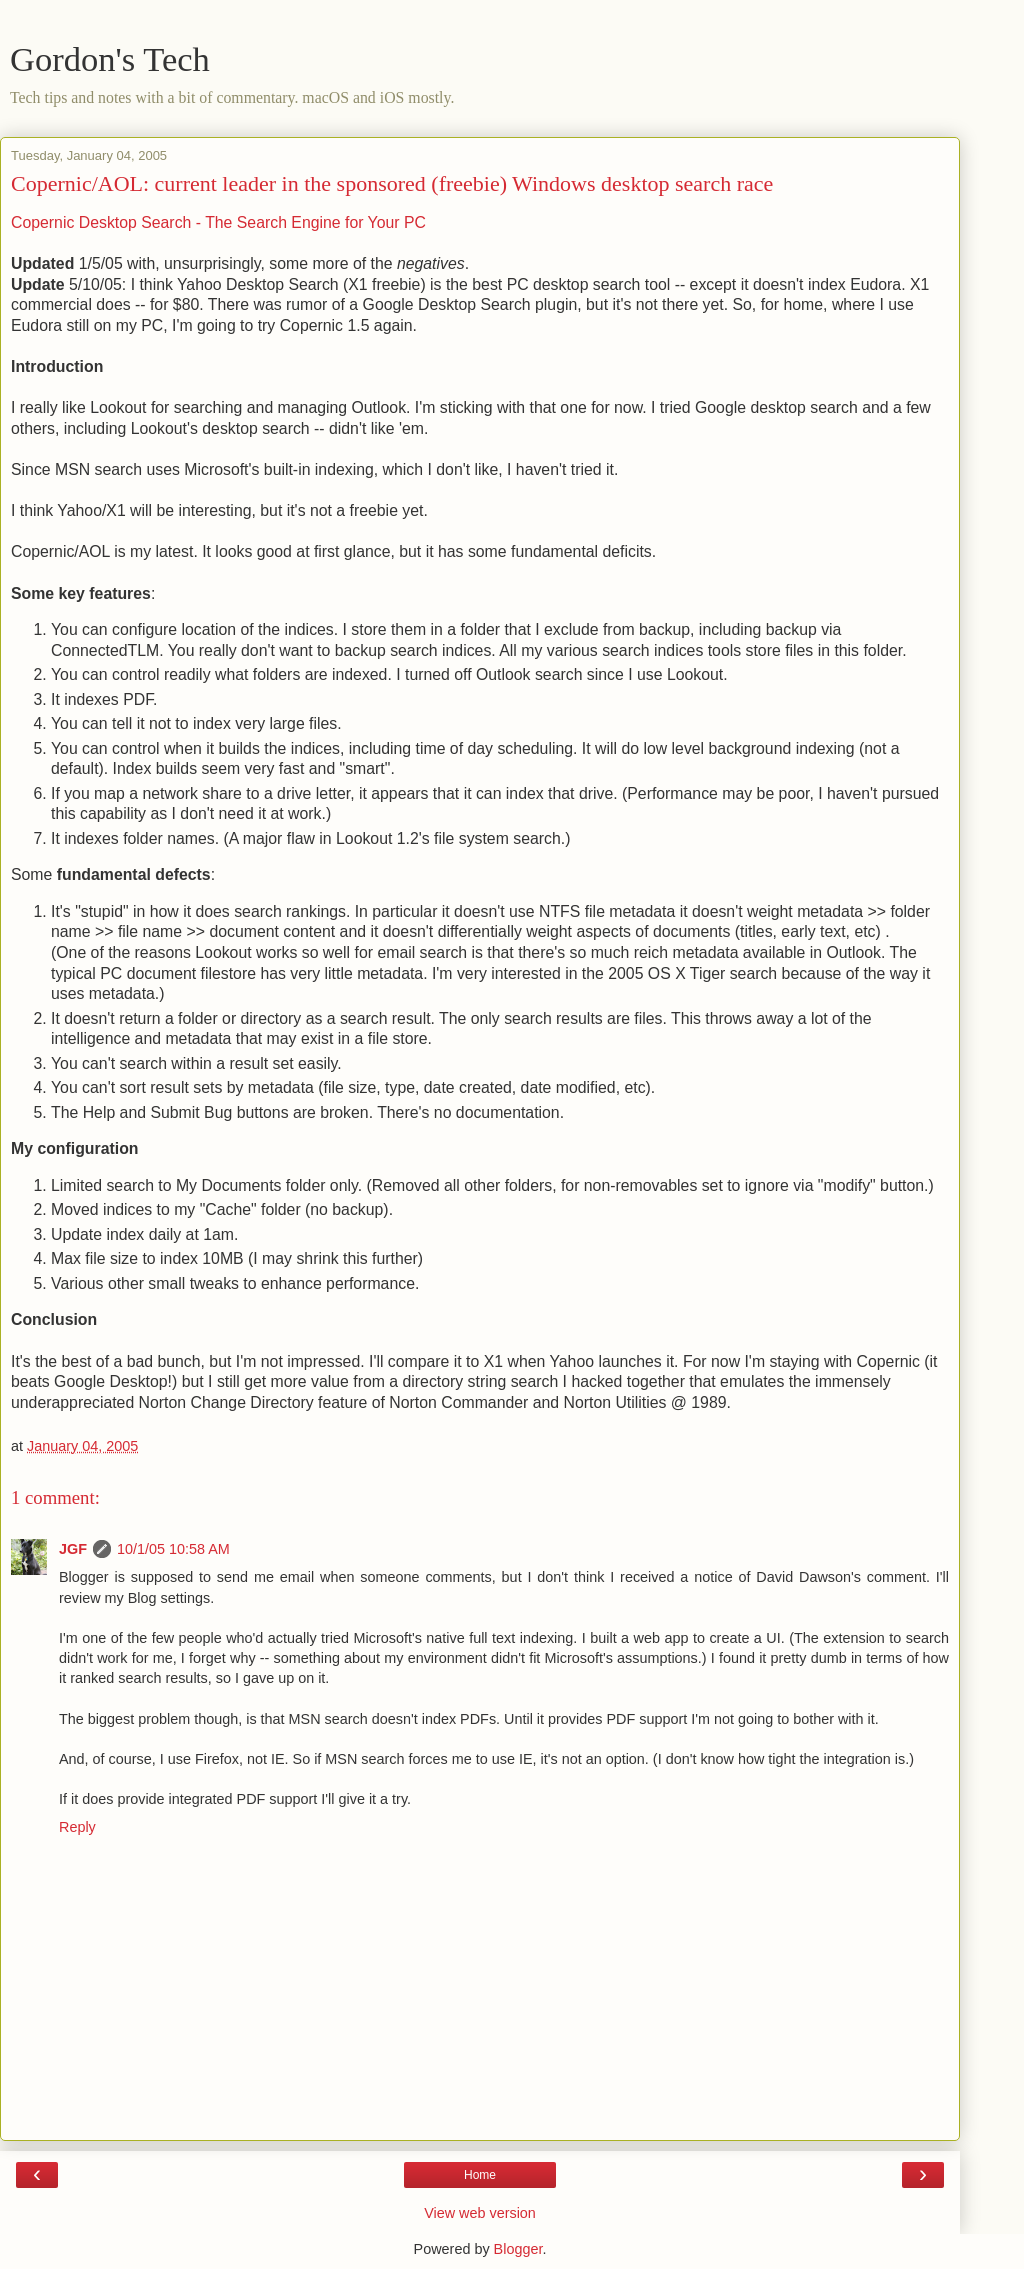  What do you see at coordinates (392, 183) in the screenshot?
I see `Copernic/AOL: current leader in the sponsored (freebie) Windows desktop search race` at bounding box center [392, 183].